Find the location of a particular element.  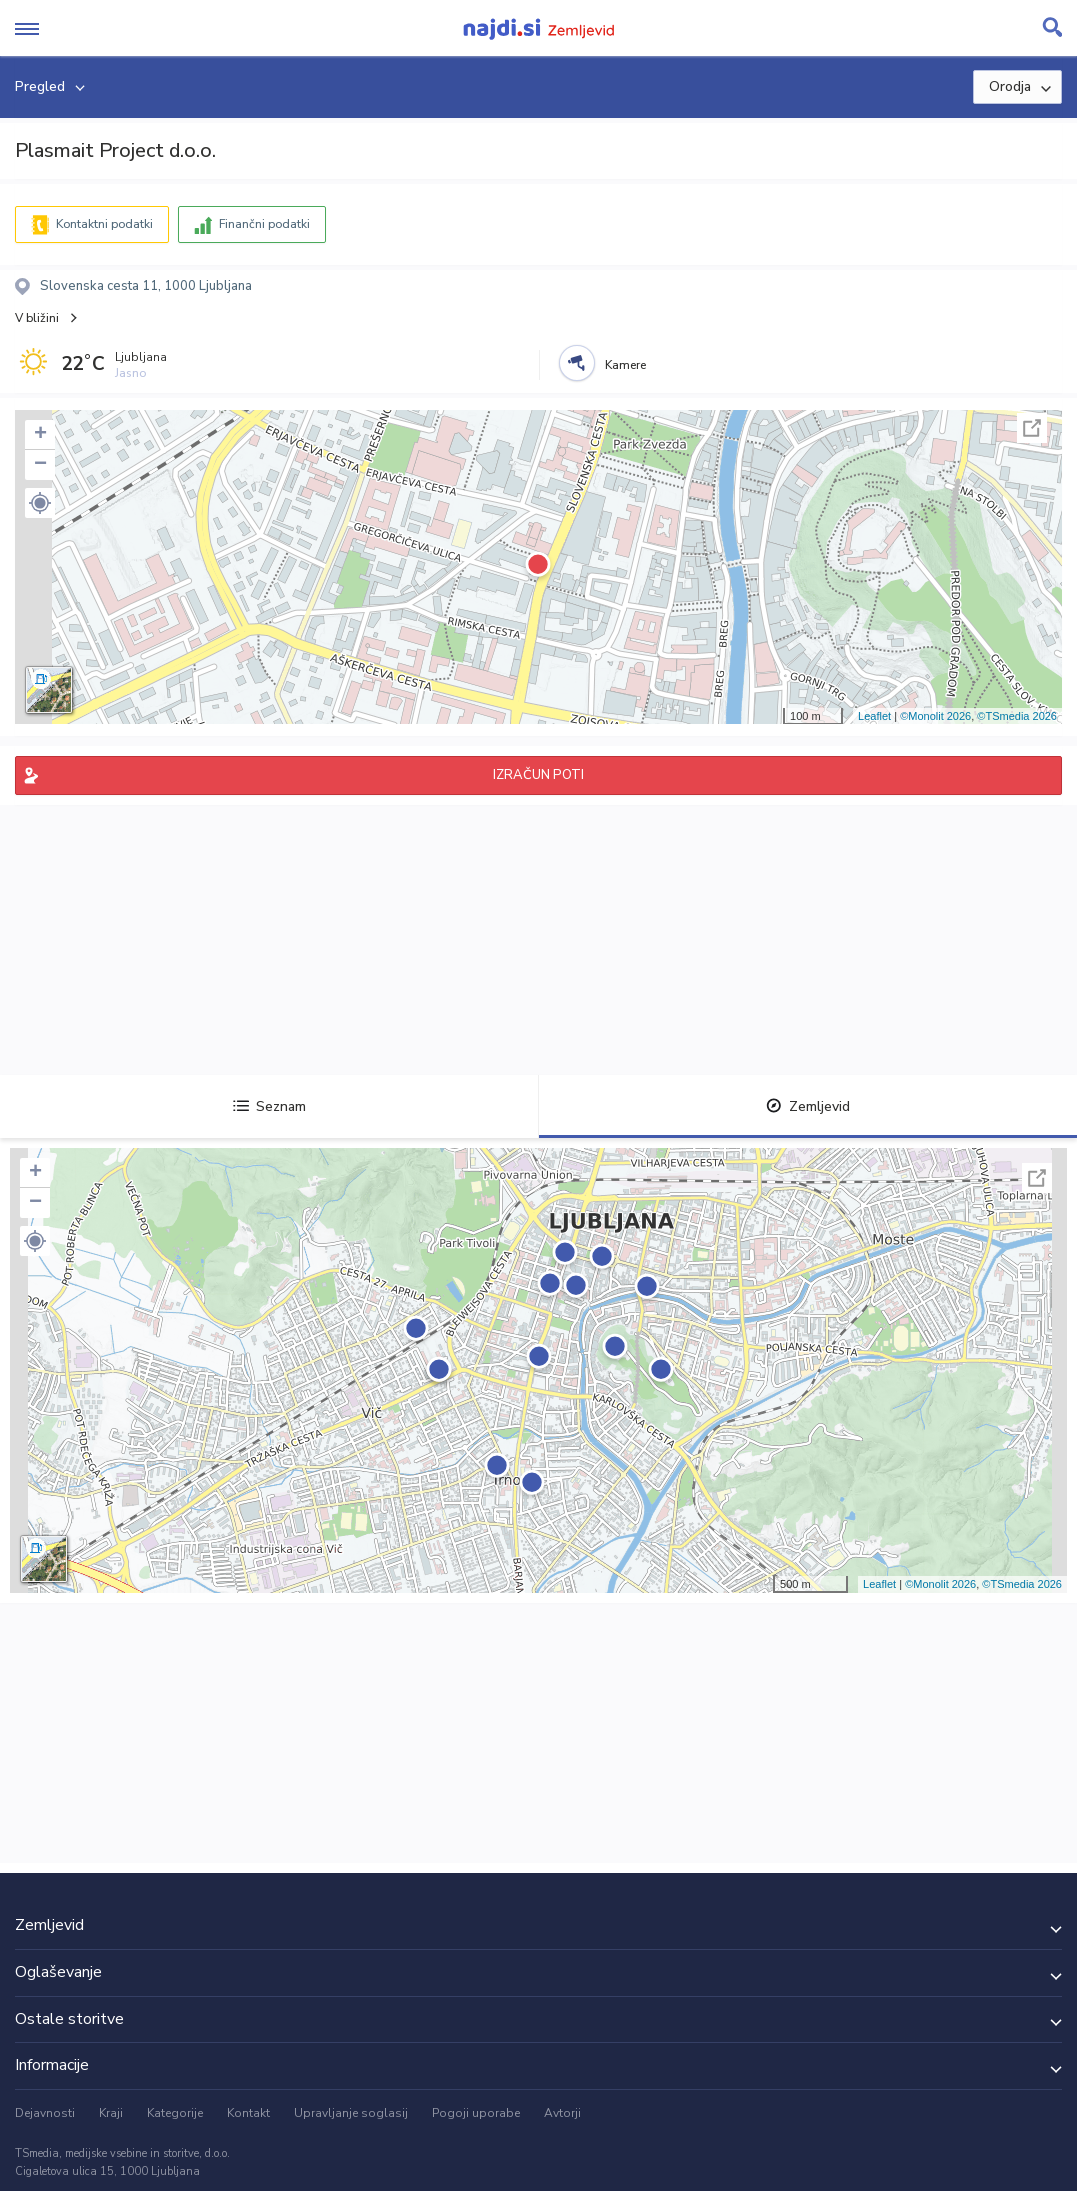

Avtorji is located at coordinates (562, 2113).